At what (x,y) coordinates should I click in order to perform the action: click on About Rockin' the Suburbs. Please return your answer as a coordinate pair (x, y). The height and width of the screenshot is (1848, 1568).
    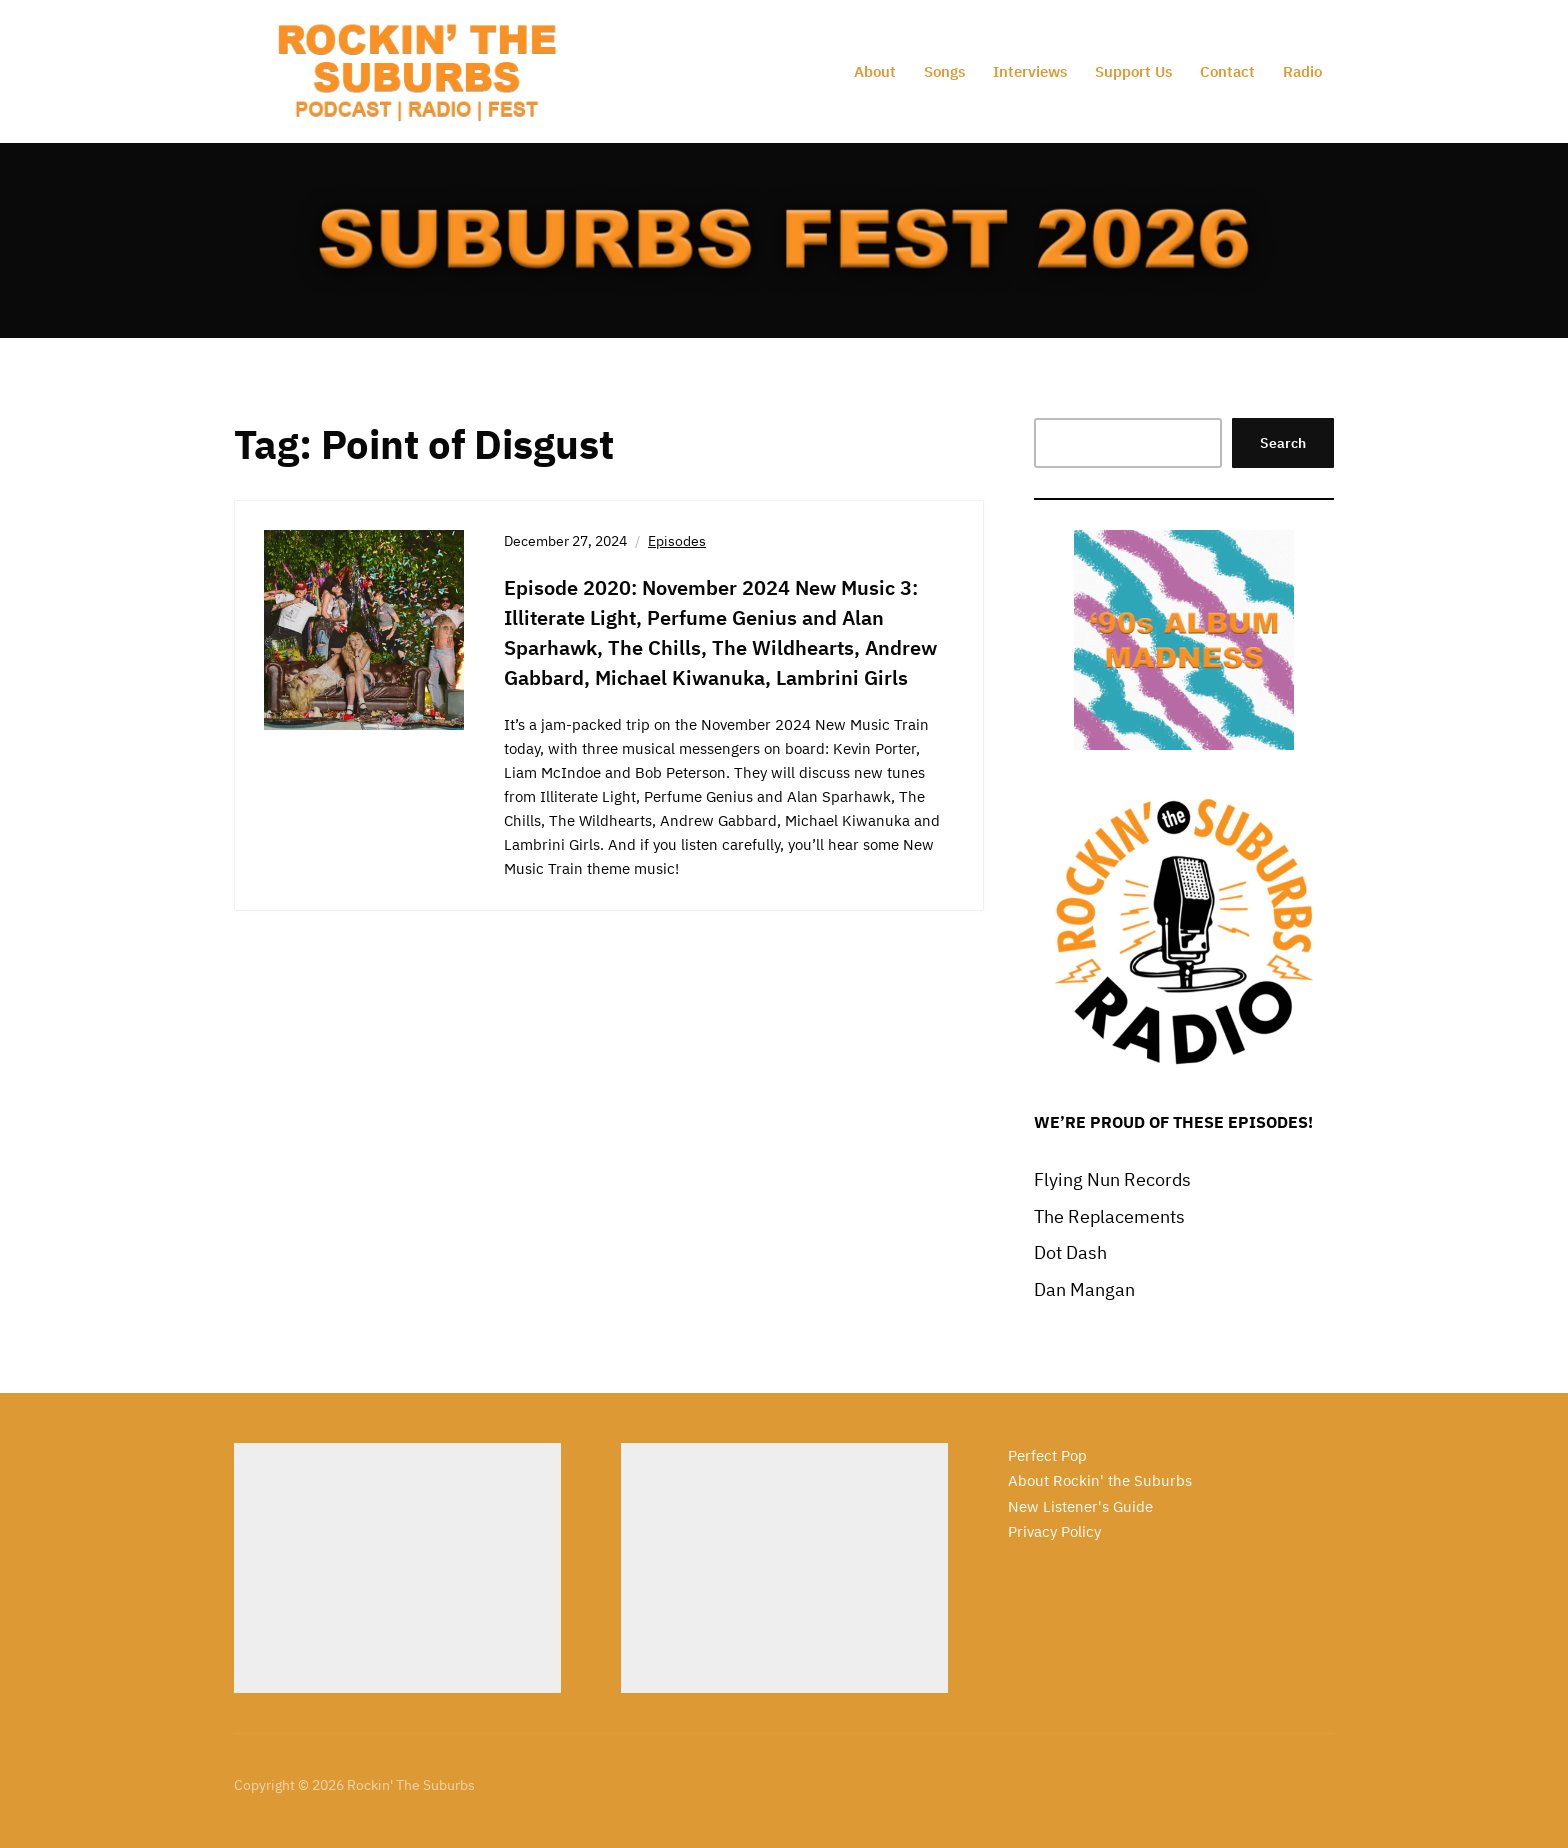
    Looking at the image, I should click on (1100, 1480).